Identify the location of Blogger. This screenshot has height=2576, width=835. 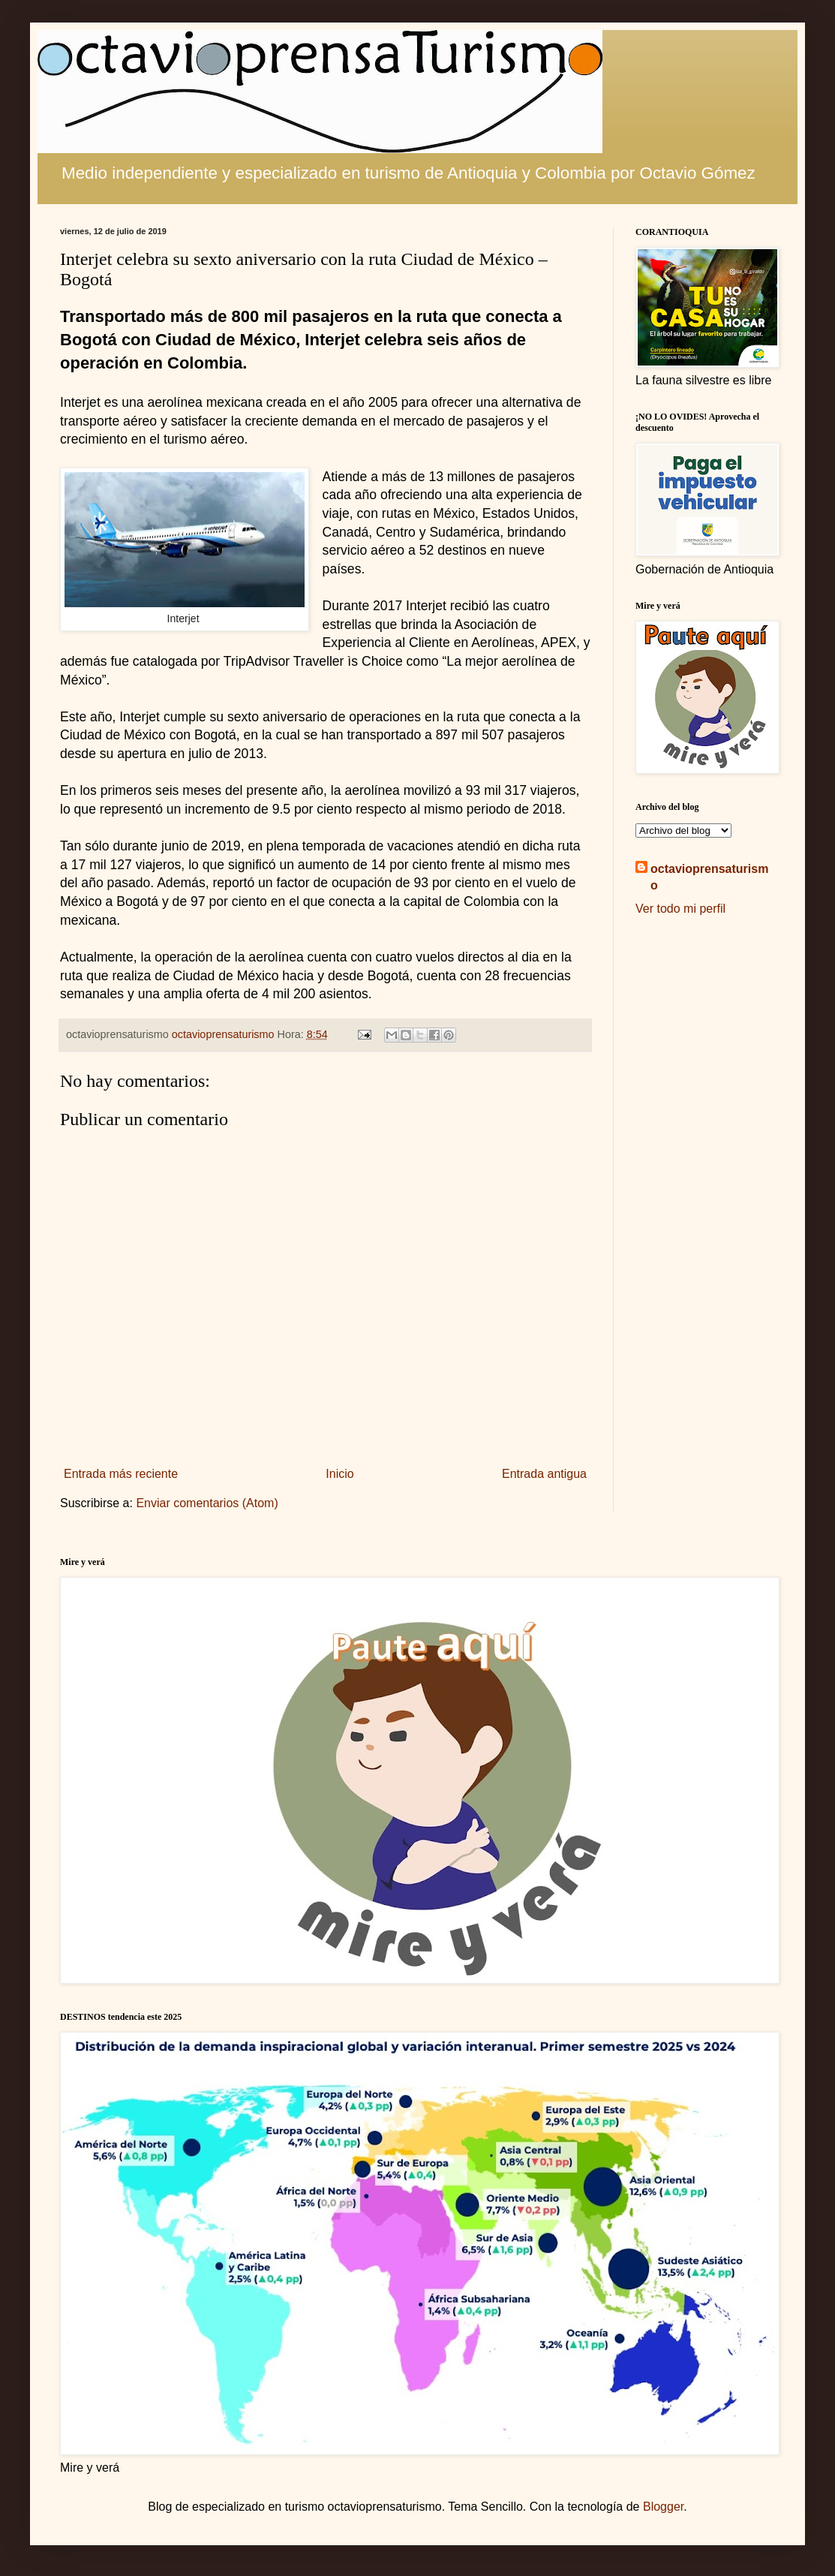
(663, 2506).